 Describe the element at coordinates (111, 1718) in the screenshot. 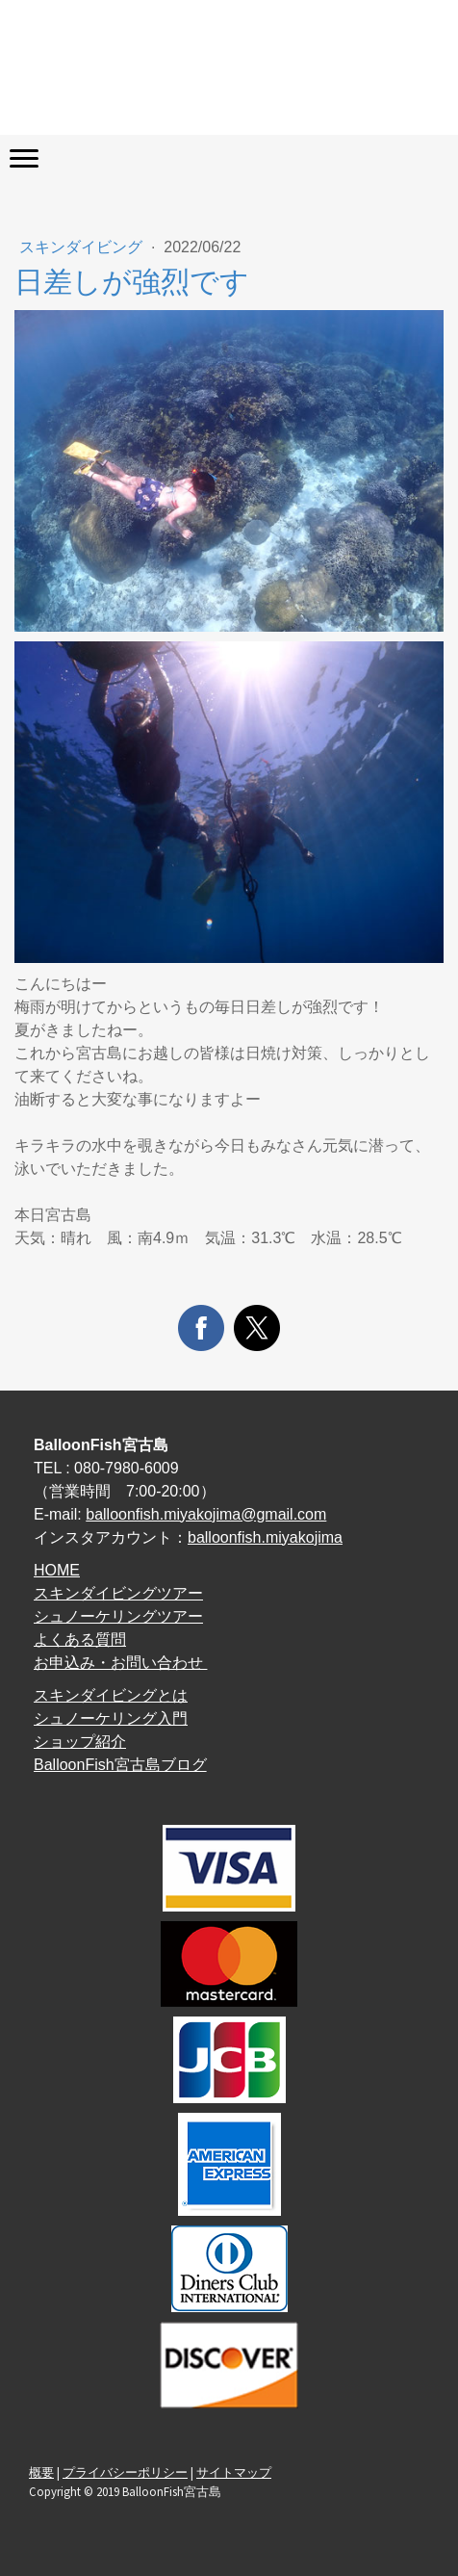

I see `シュノーケリング入門` at that location.